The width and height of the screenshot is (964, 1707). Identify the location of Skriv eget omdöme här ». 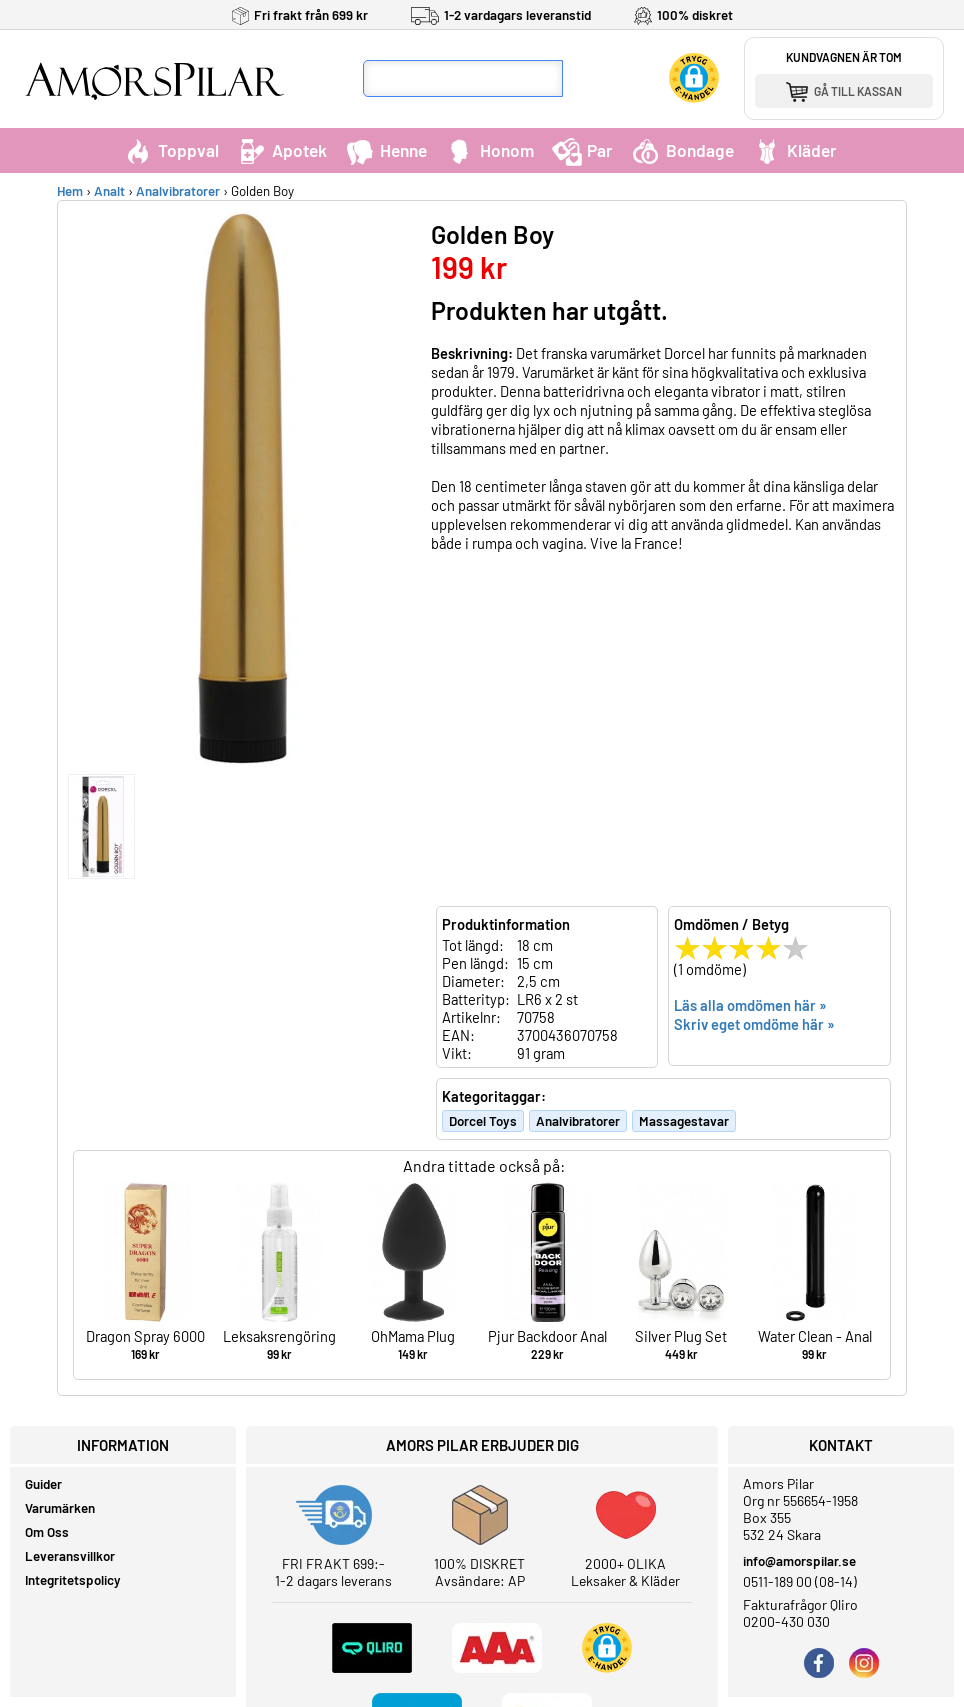
(754, 1024).